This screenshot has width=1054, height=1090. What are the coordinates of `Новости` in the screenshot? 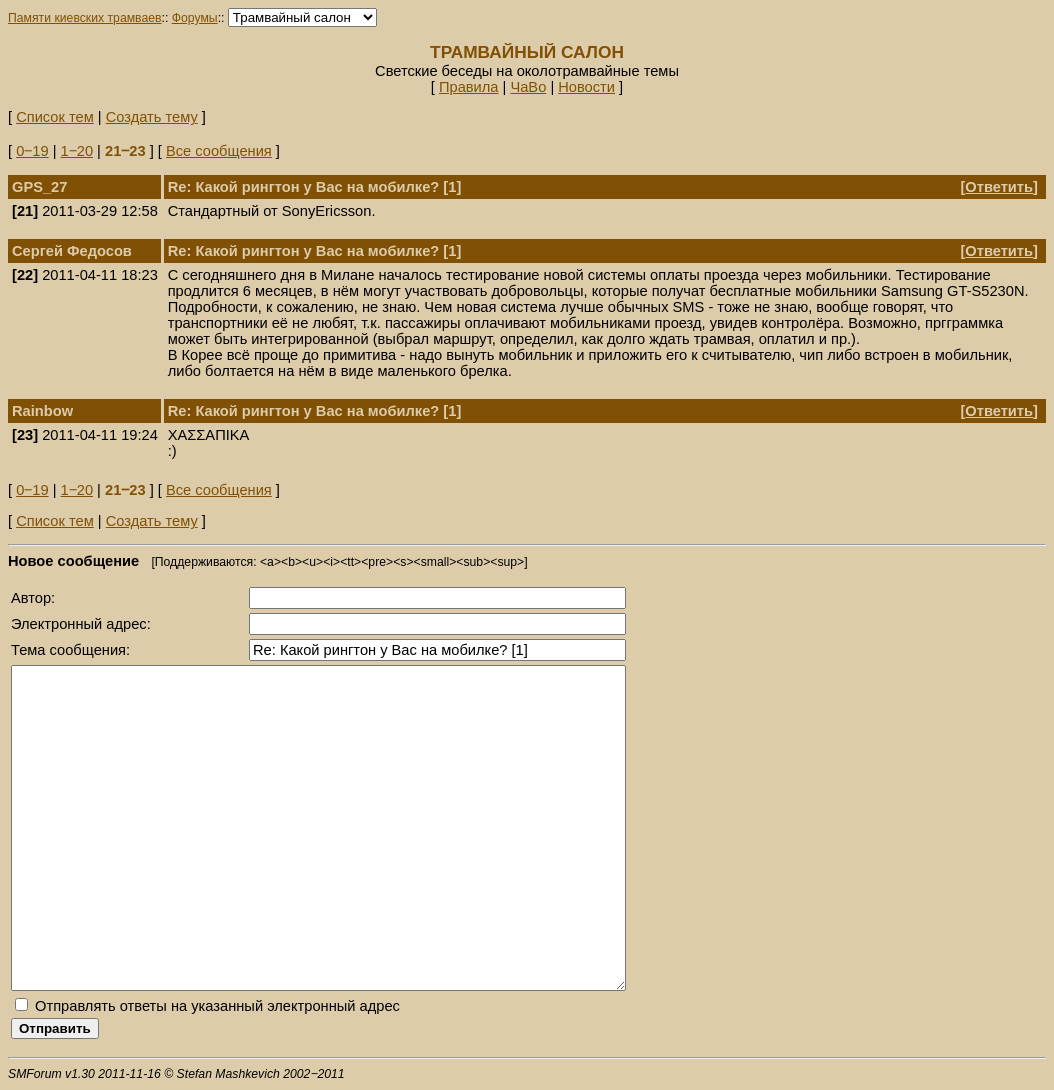 It's located at (586, 87).